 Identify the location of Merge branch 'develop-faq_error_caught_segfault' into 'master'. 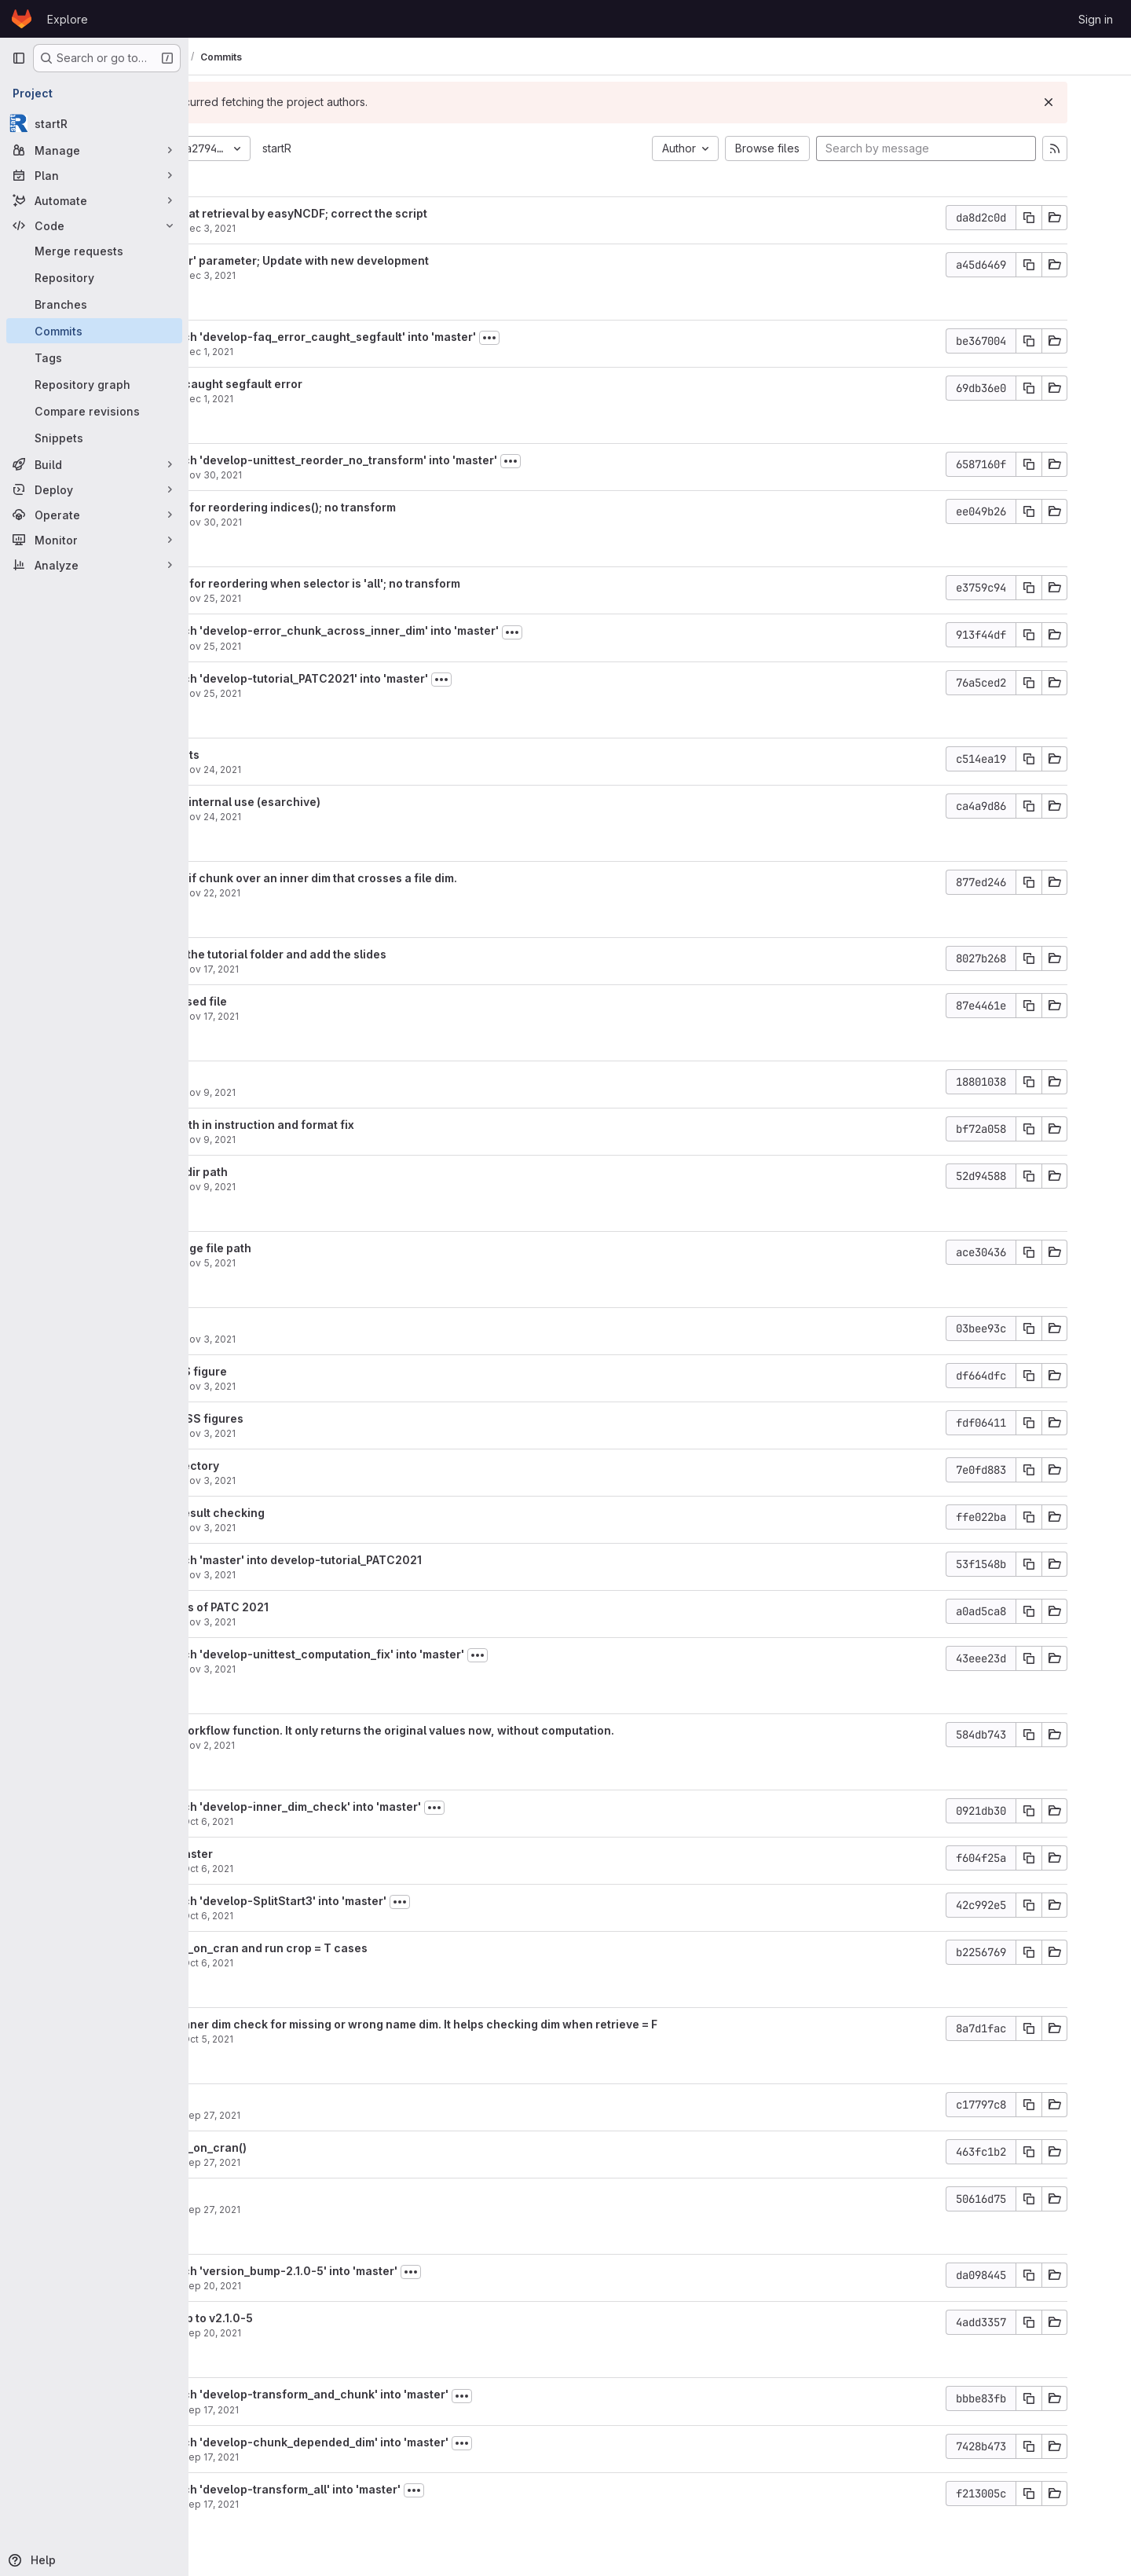
(417, 336).